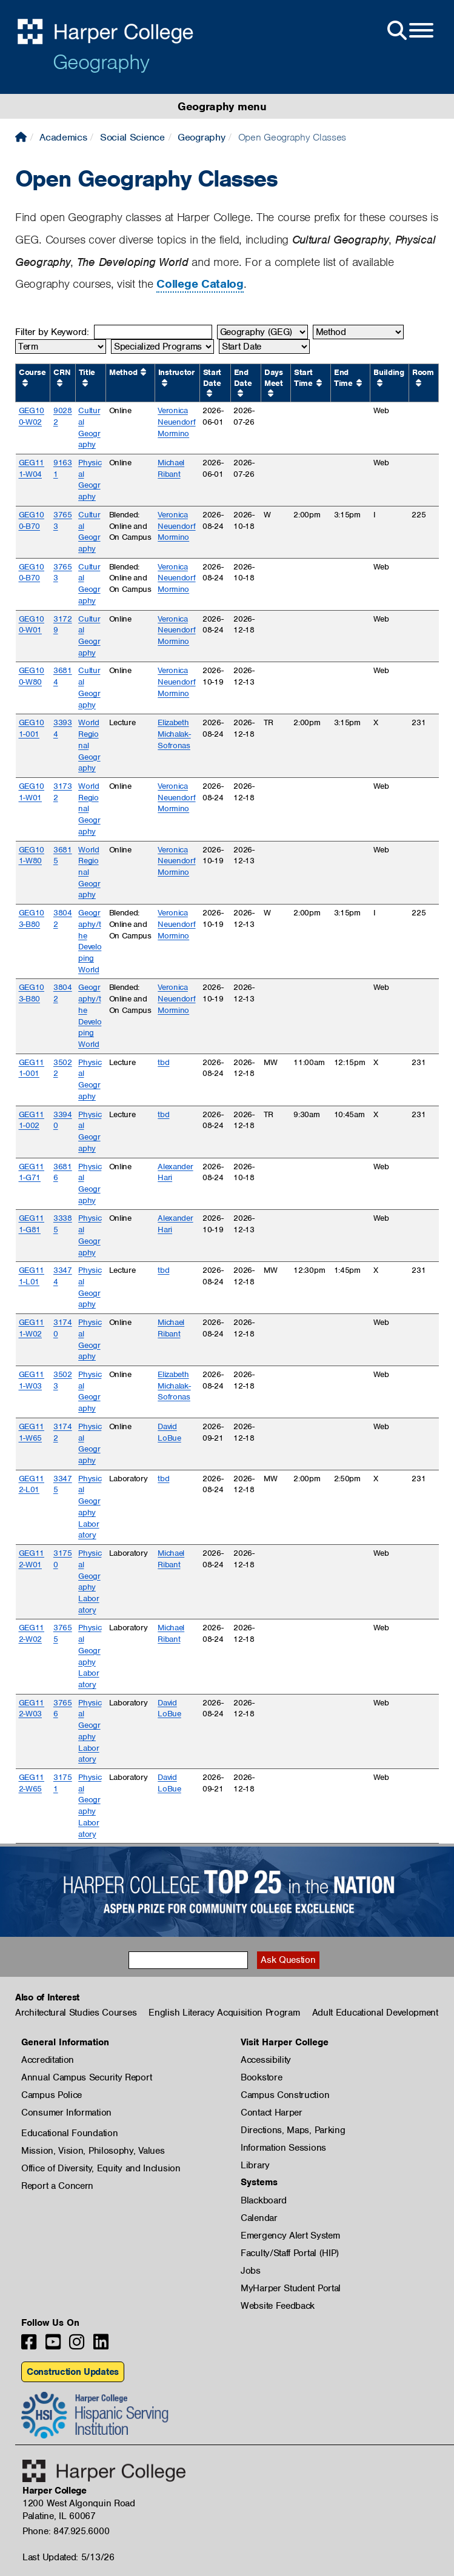 This screenshot has height=2576, width=454. I want to click on GEG112-L01, so click(32, 1484).